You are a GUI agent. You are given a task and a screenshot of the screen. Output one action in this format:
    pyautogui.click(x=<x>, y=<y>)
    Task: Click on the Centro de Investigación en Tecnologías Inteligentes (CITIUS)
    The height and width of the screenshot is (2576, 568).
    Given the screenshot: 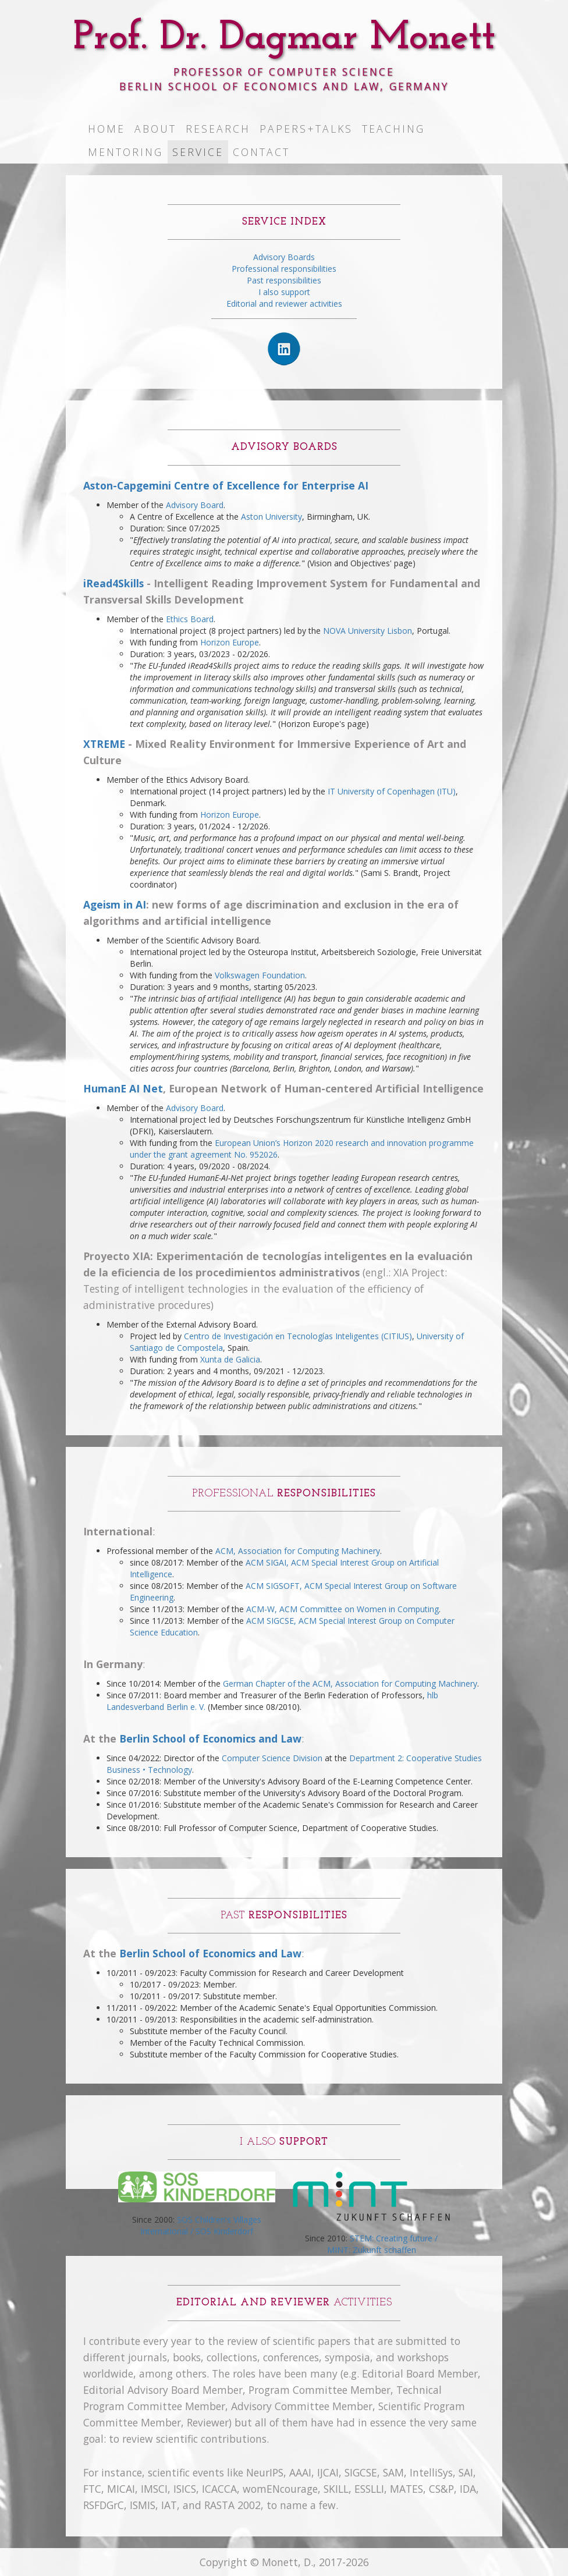 What is the action you would take?
    pyautogui.click(x=298, y=1336)
    